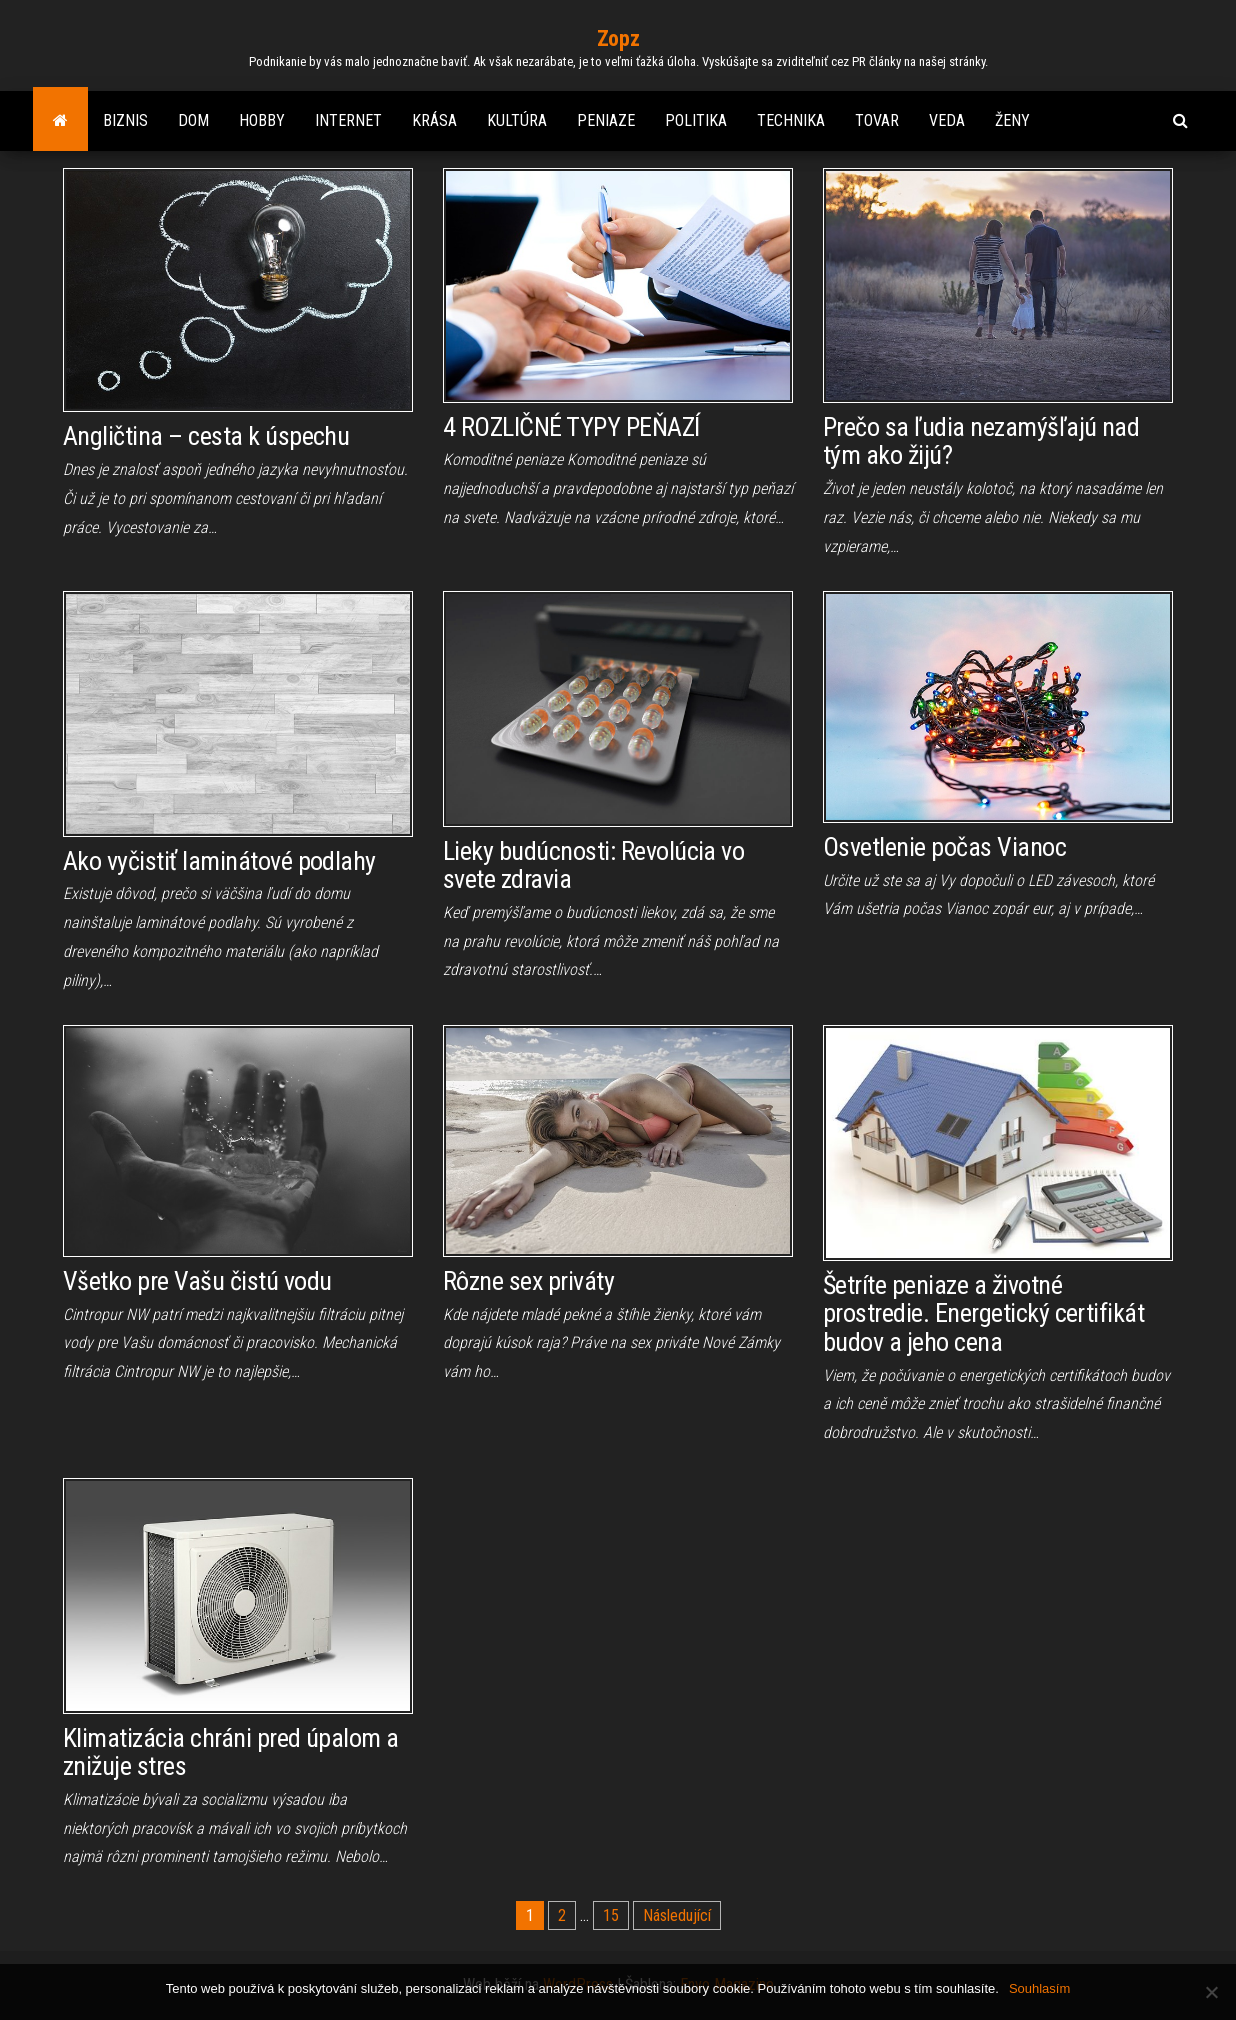 This screenshot has height=2020, width=1236. I want to click on Klimatizácia chráni pred úpalom a znižuje stres, so click(231, 1752).